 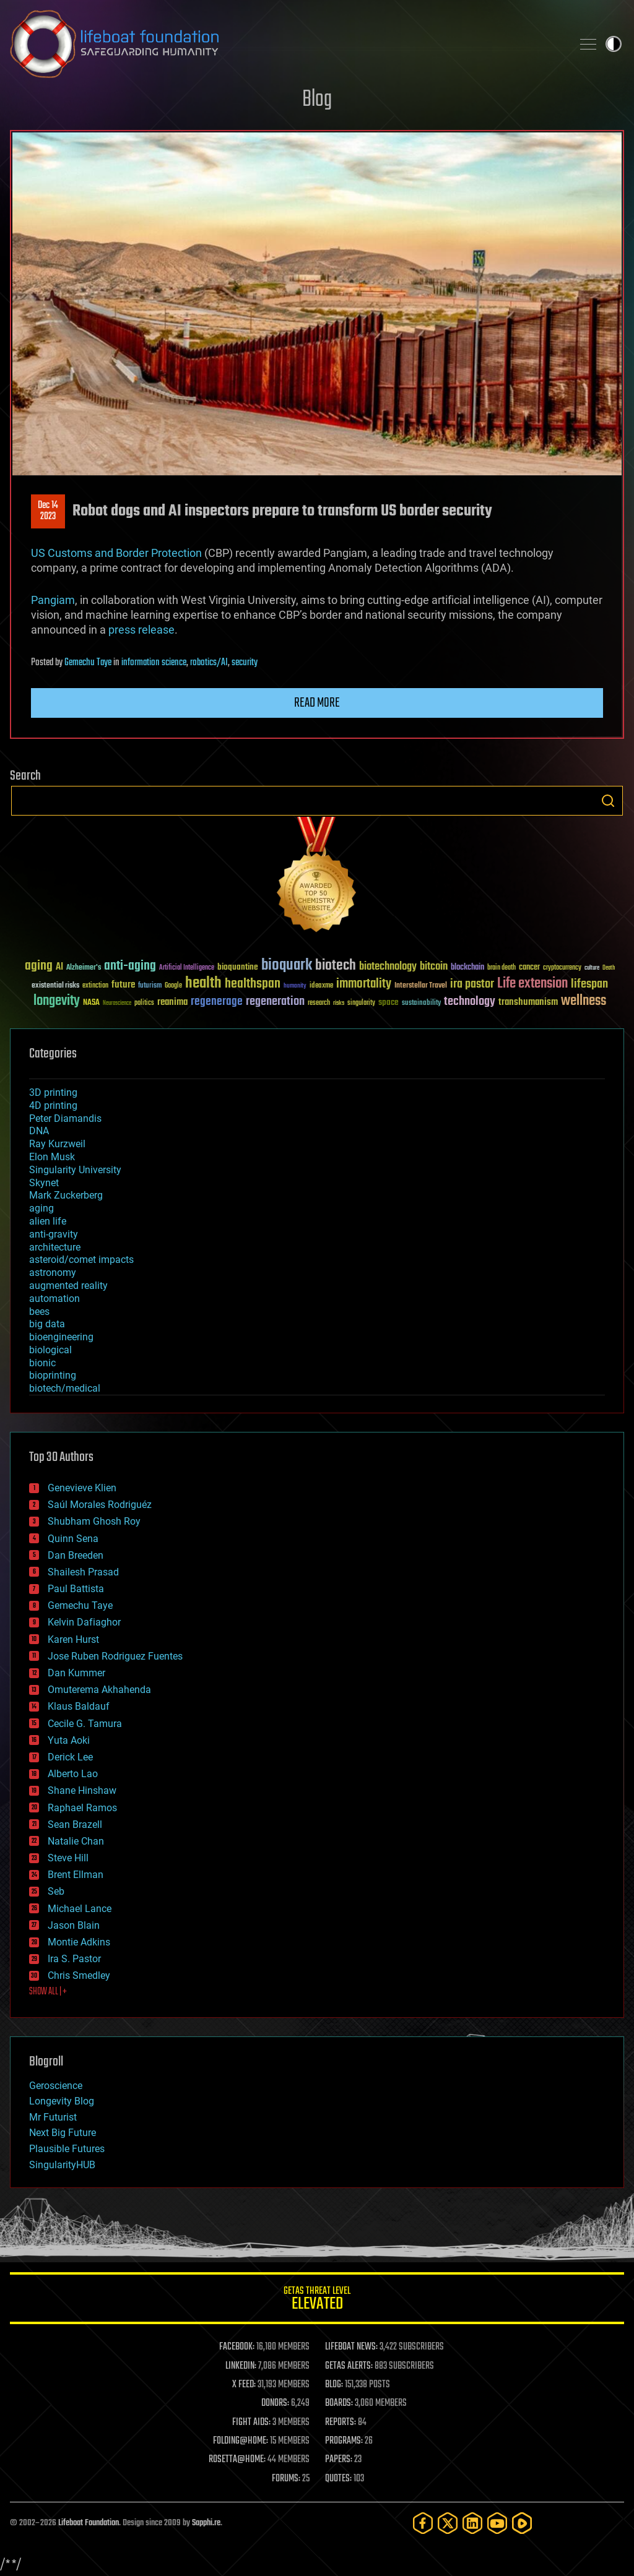 I want to click on Kelvin Dafiaghor, so click(x=84, y=1622).